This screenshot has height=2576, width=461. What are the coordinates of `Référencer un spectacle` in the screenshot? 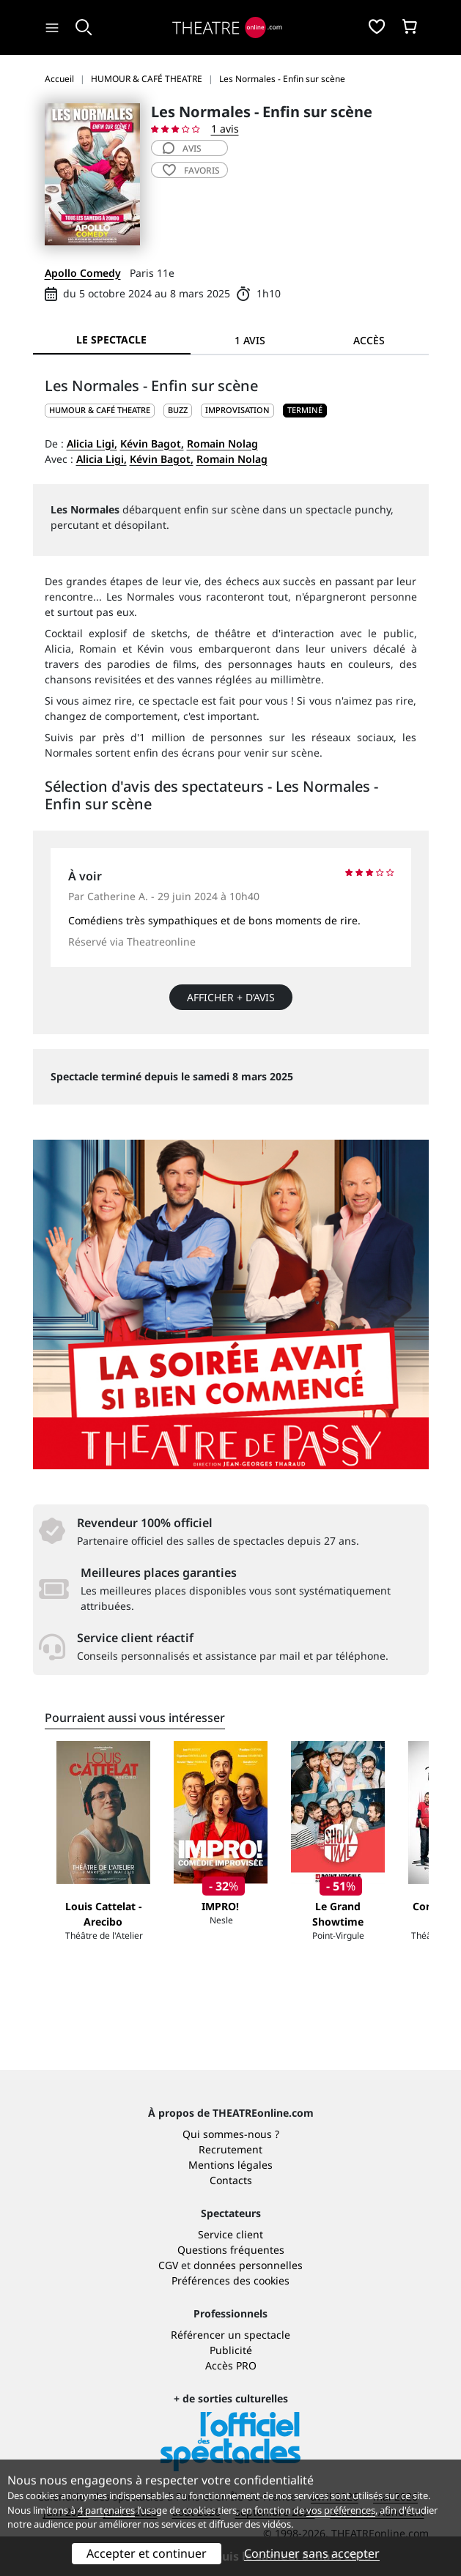 It's located at (230, 2335).